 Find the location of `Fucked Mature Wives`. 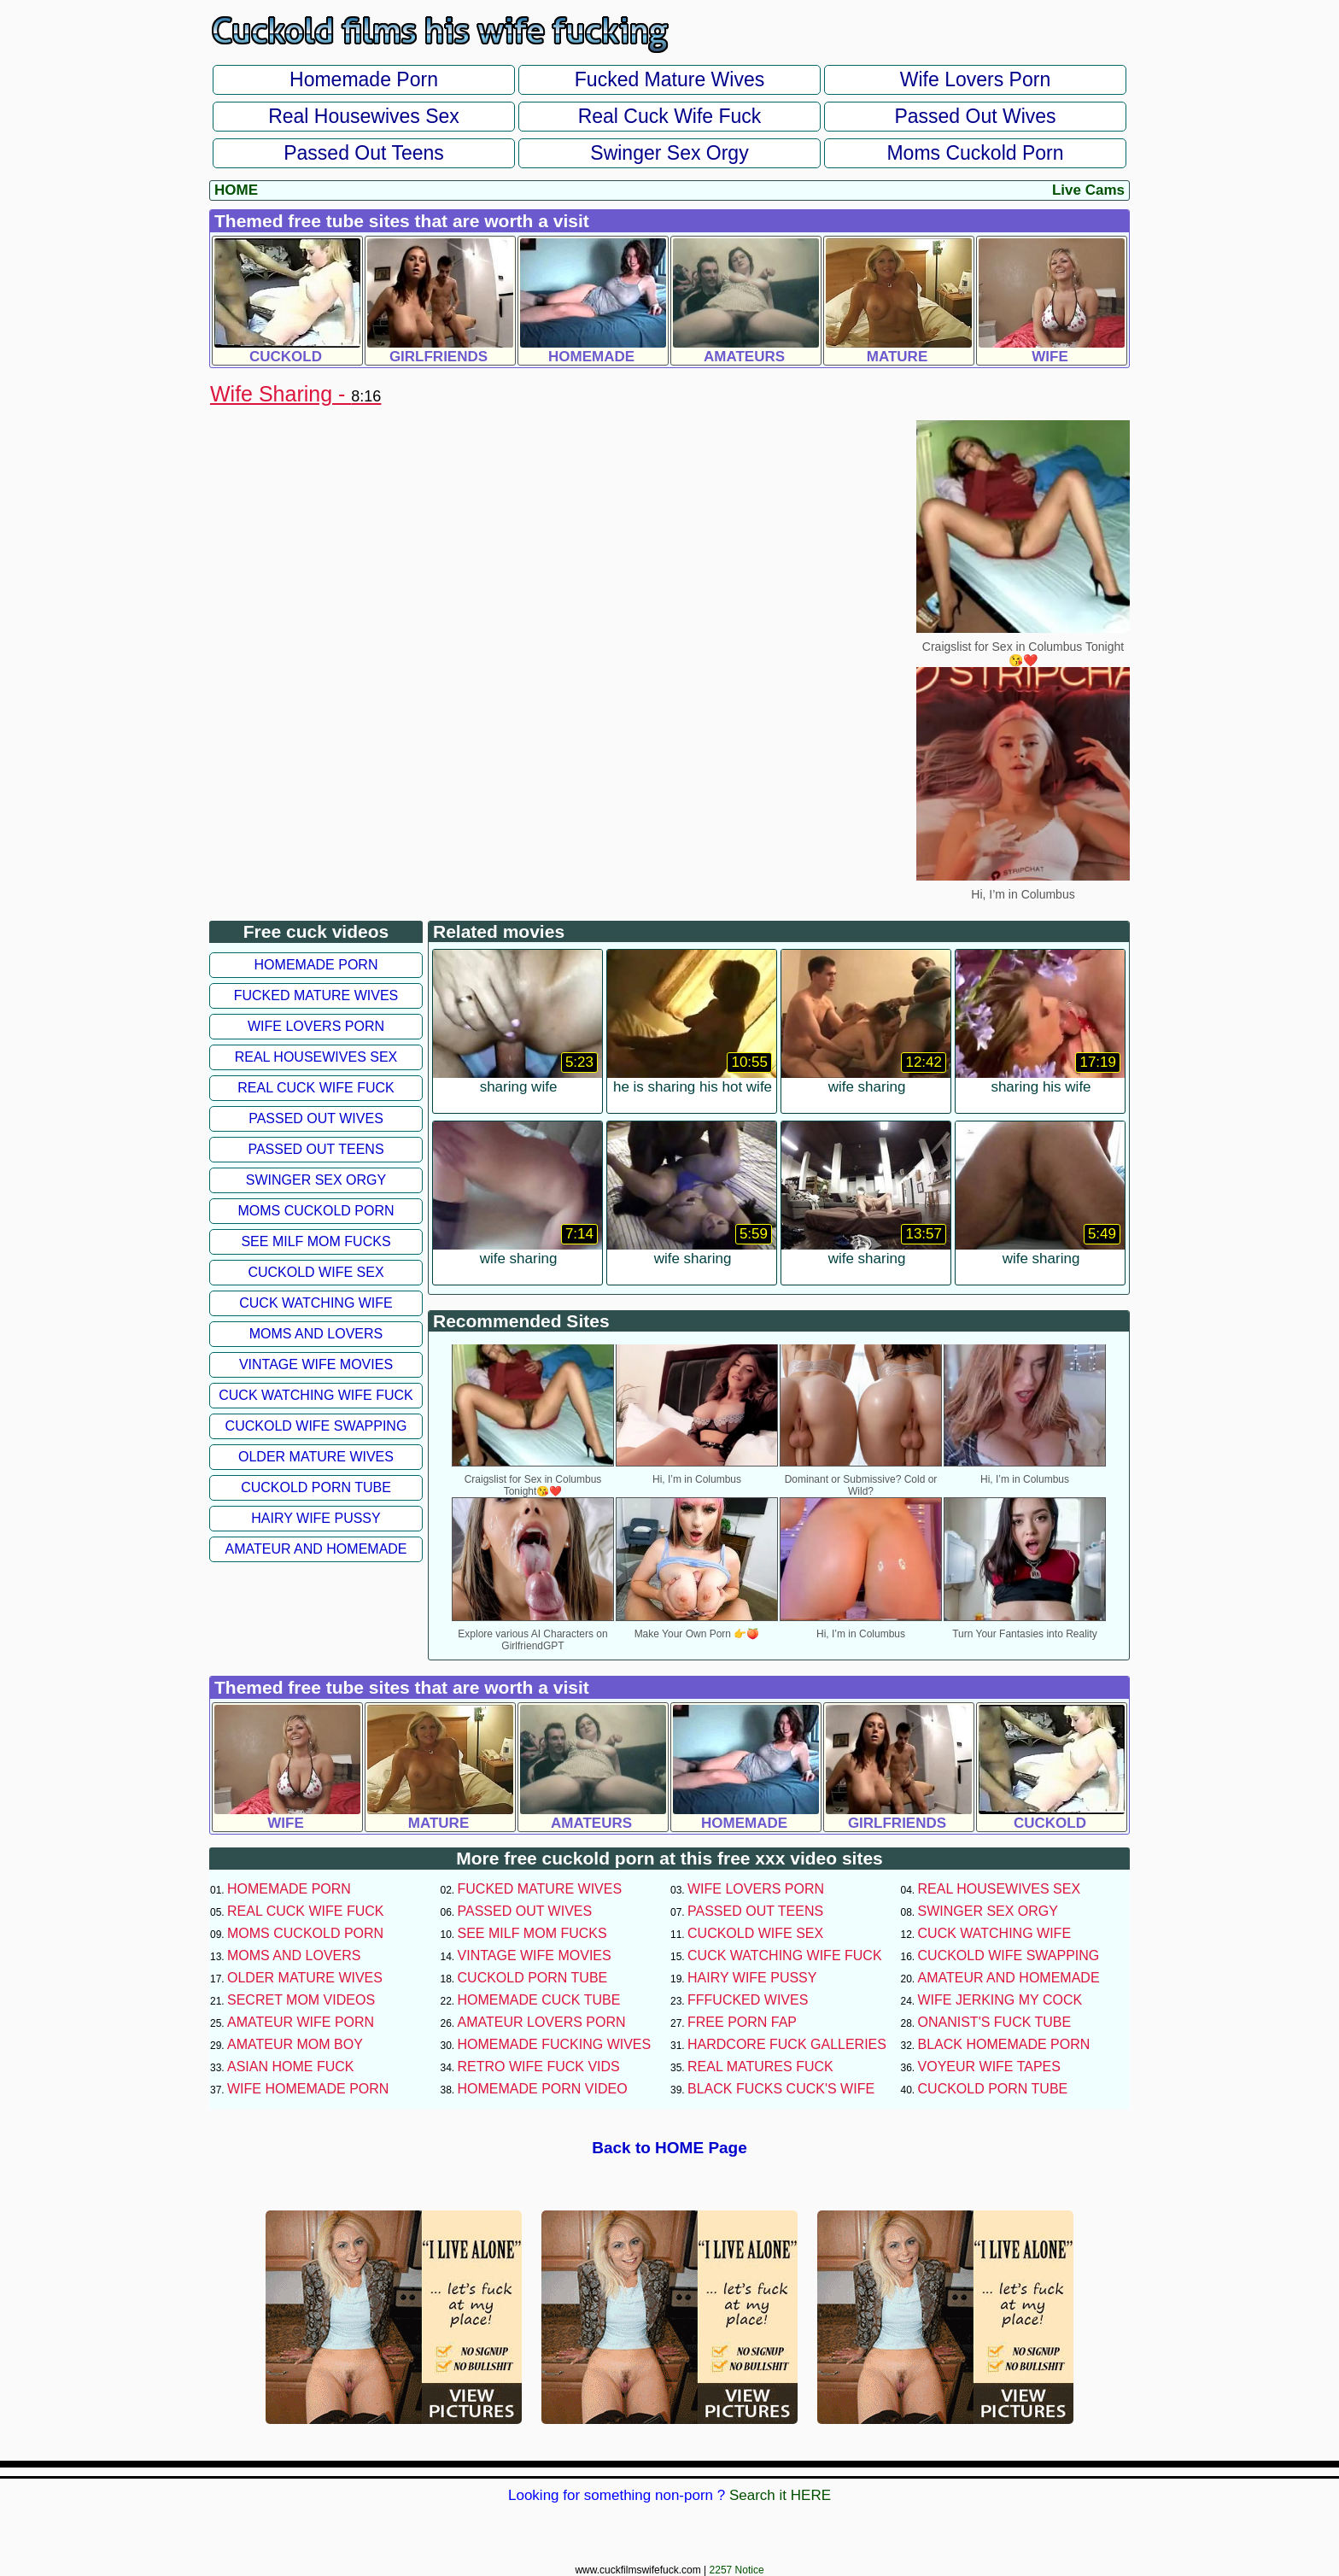

Fucked Mature Wives is located at coordinates (669, 79).